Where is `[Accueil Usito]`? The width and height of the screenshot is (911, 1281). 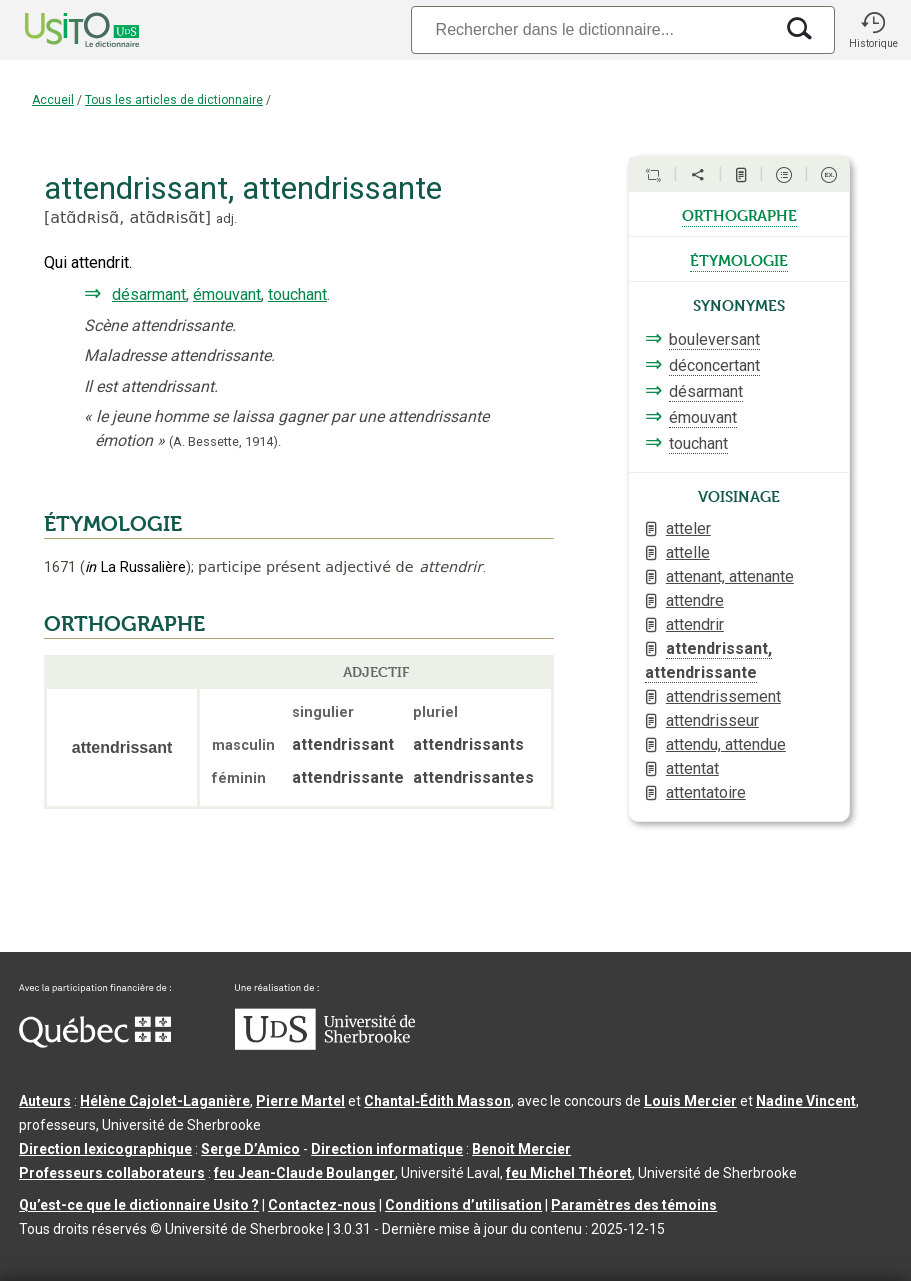
[Accueil Usito] is located at coordinates (60, 30).